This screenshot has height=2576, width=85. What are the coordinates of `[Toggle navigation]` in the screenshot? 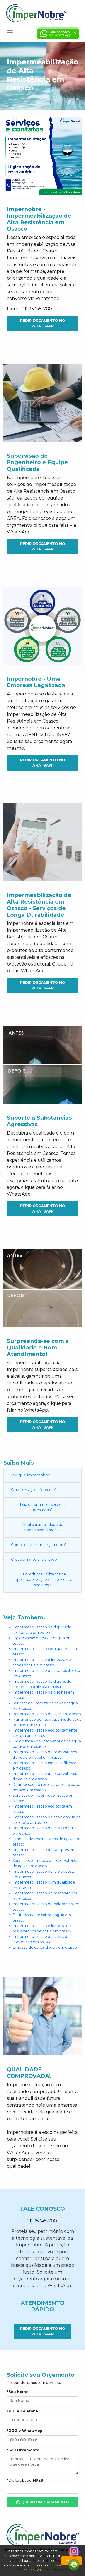 It's located at (10, 32).